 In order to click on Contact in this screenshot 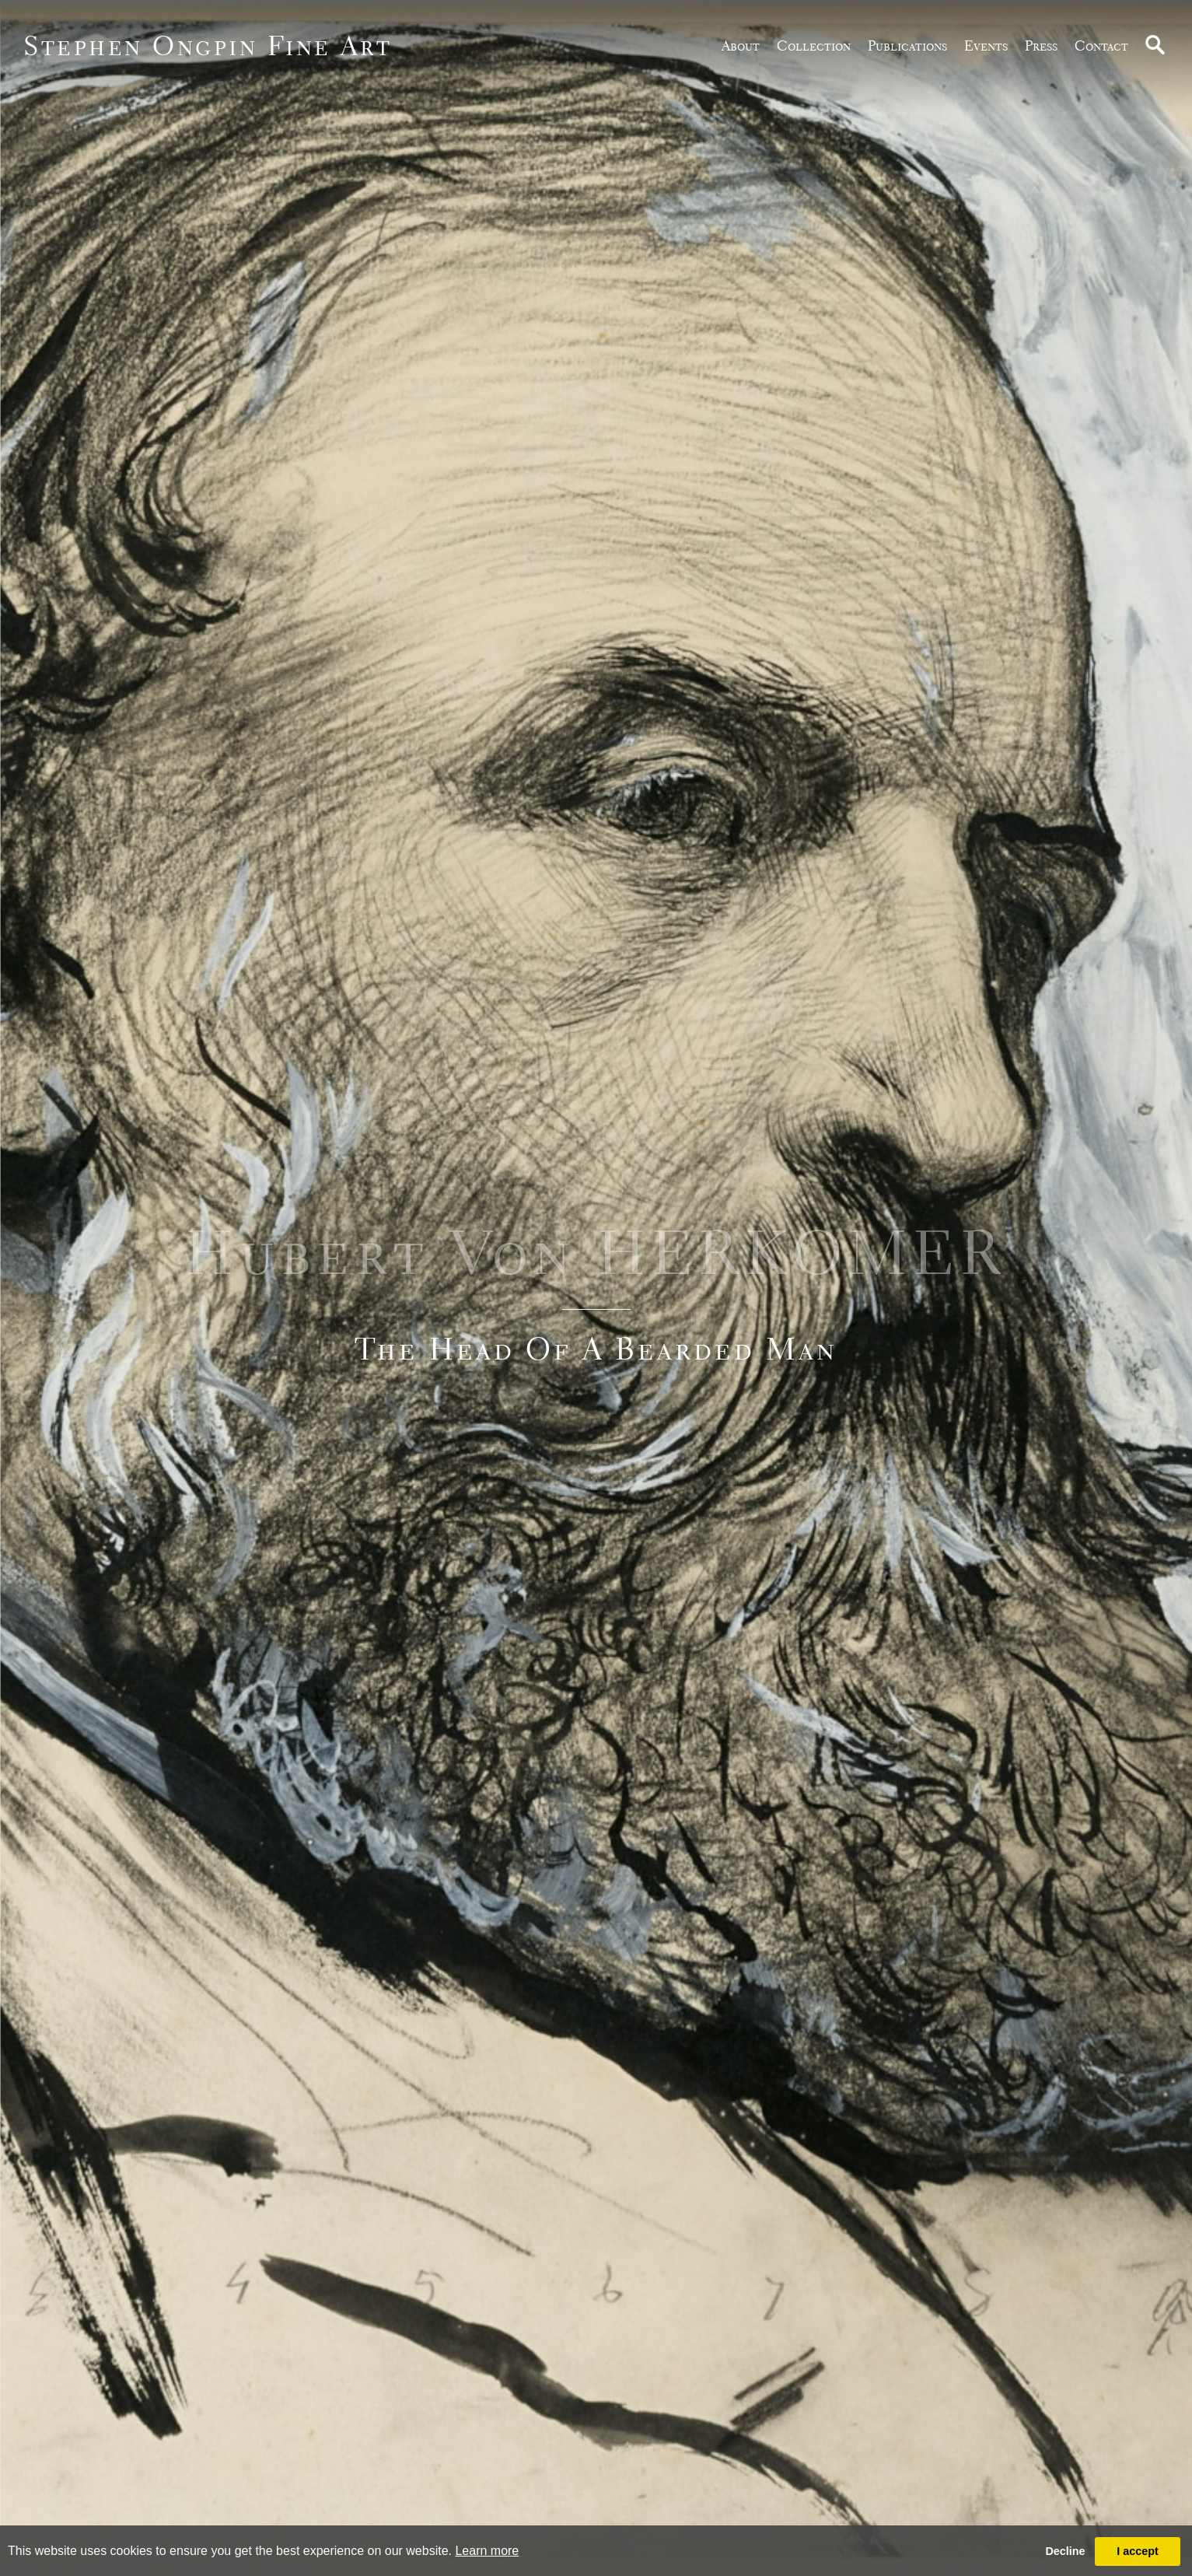, I will do `click(1101, 45)`.